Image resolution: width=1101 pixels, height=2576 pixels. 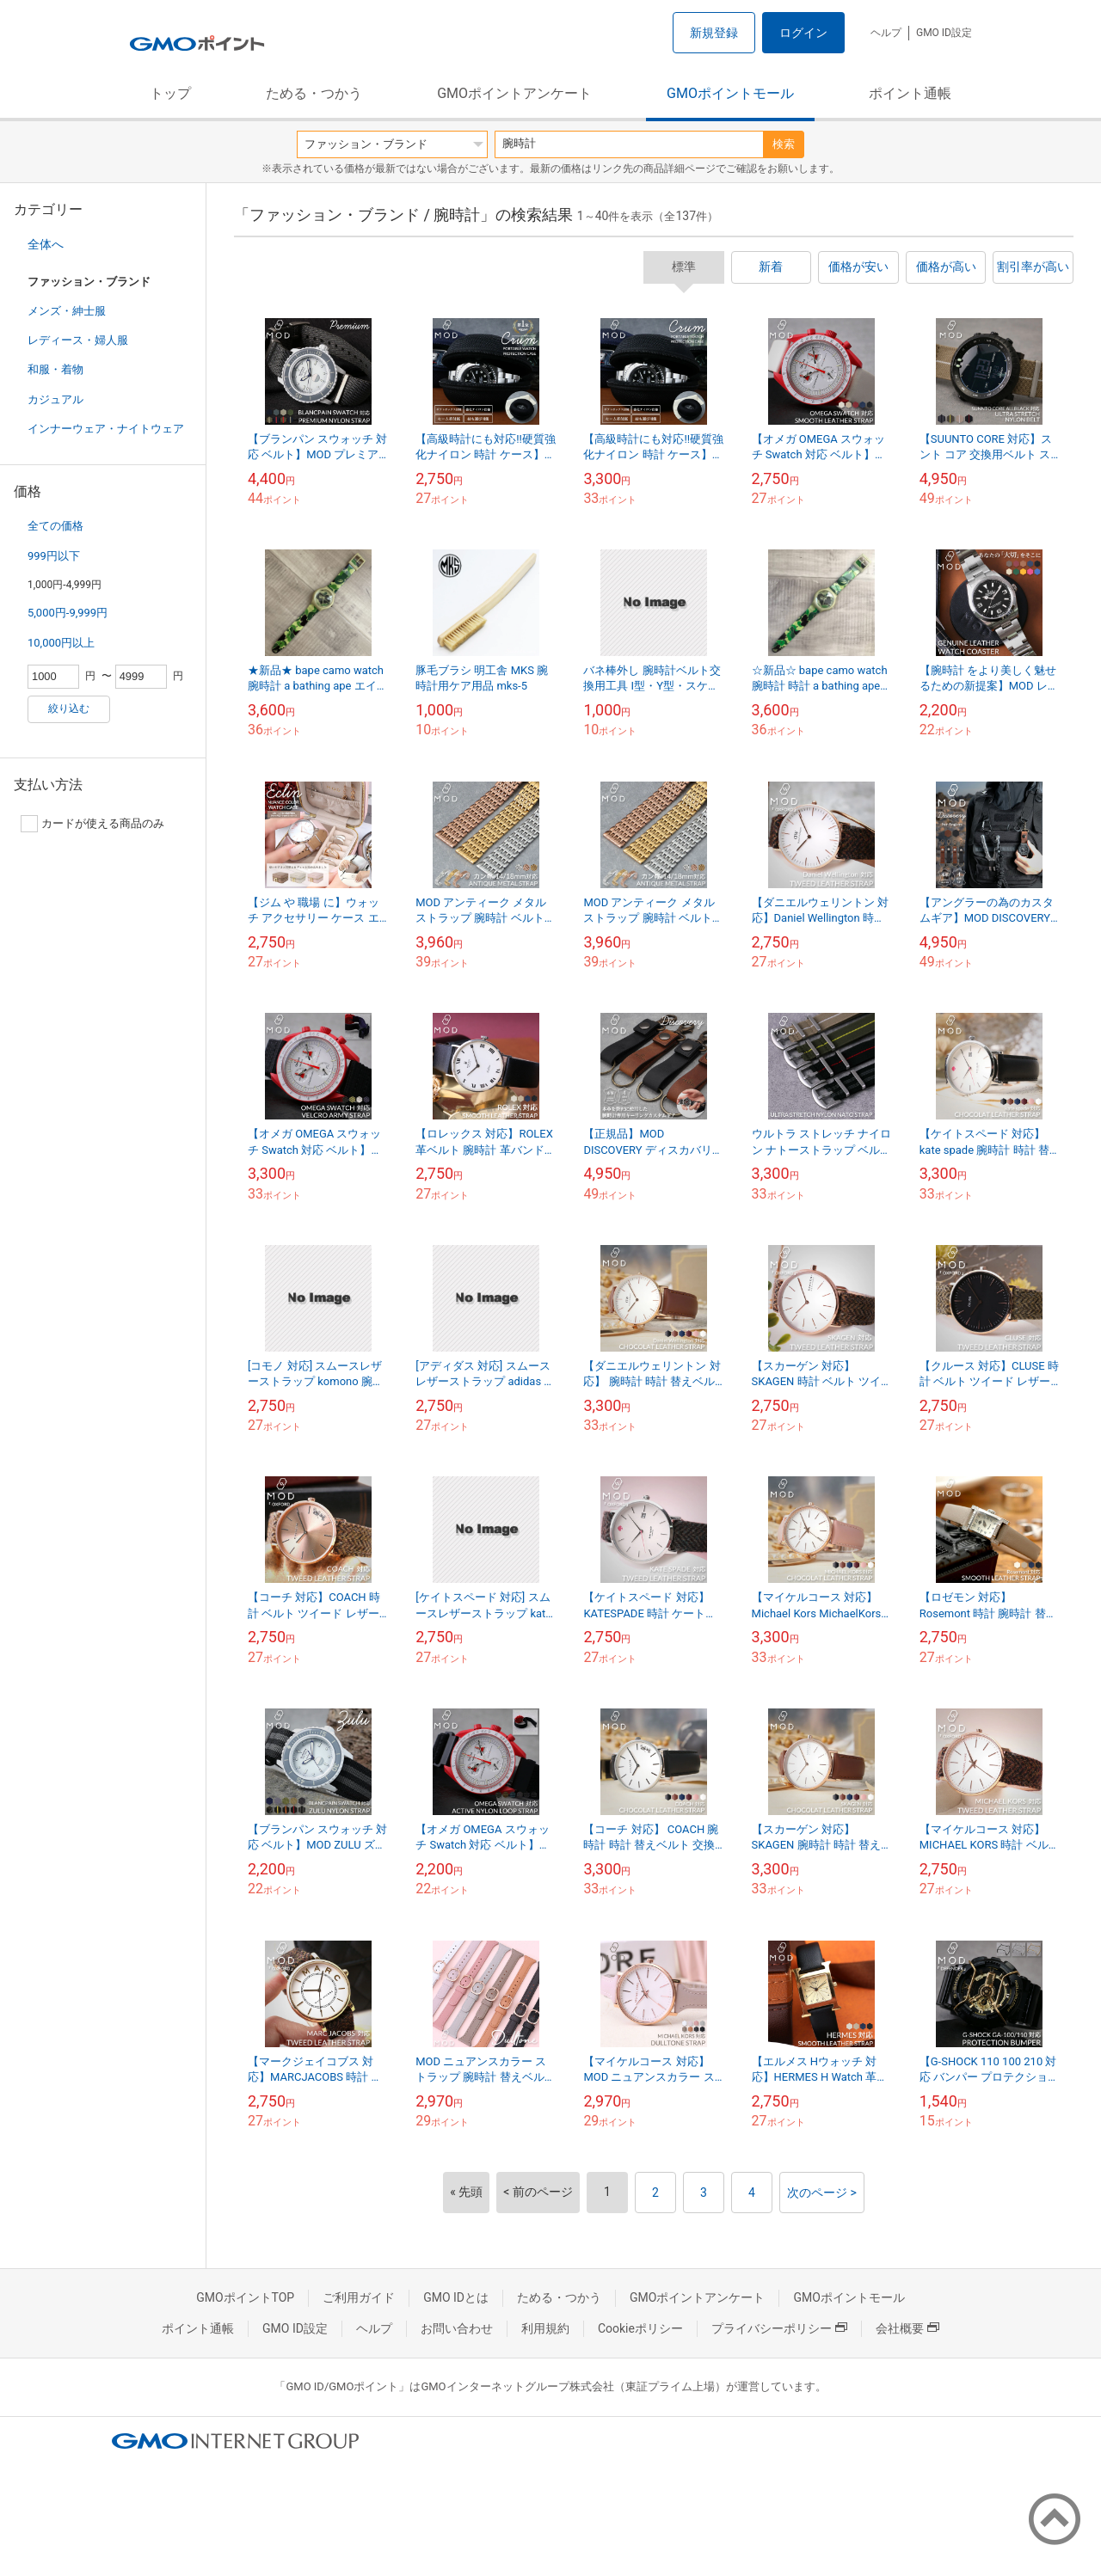 What do you see at coordinates (640, 2328) in the screenshot?
I see `Cookieポリシー` at bounding box center [640, 2328].